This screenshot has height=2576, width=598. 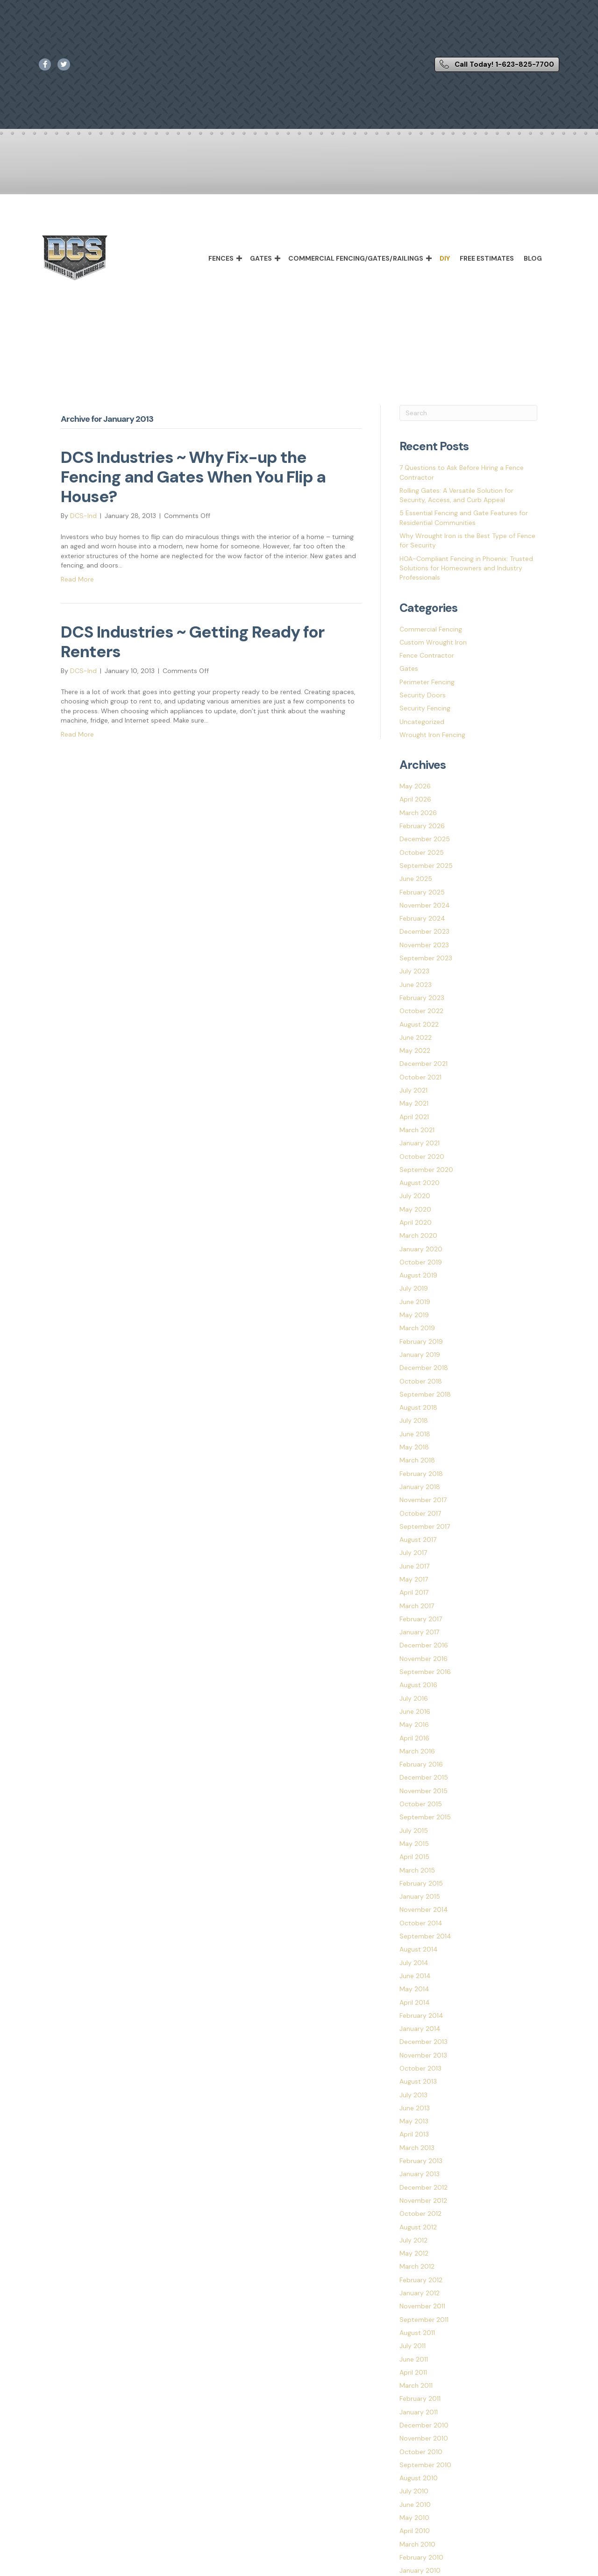 I want to click on April 2026, so click(x=415, y=799).